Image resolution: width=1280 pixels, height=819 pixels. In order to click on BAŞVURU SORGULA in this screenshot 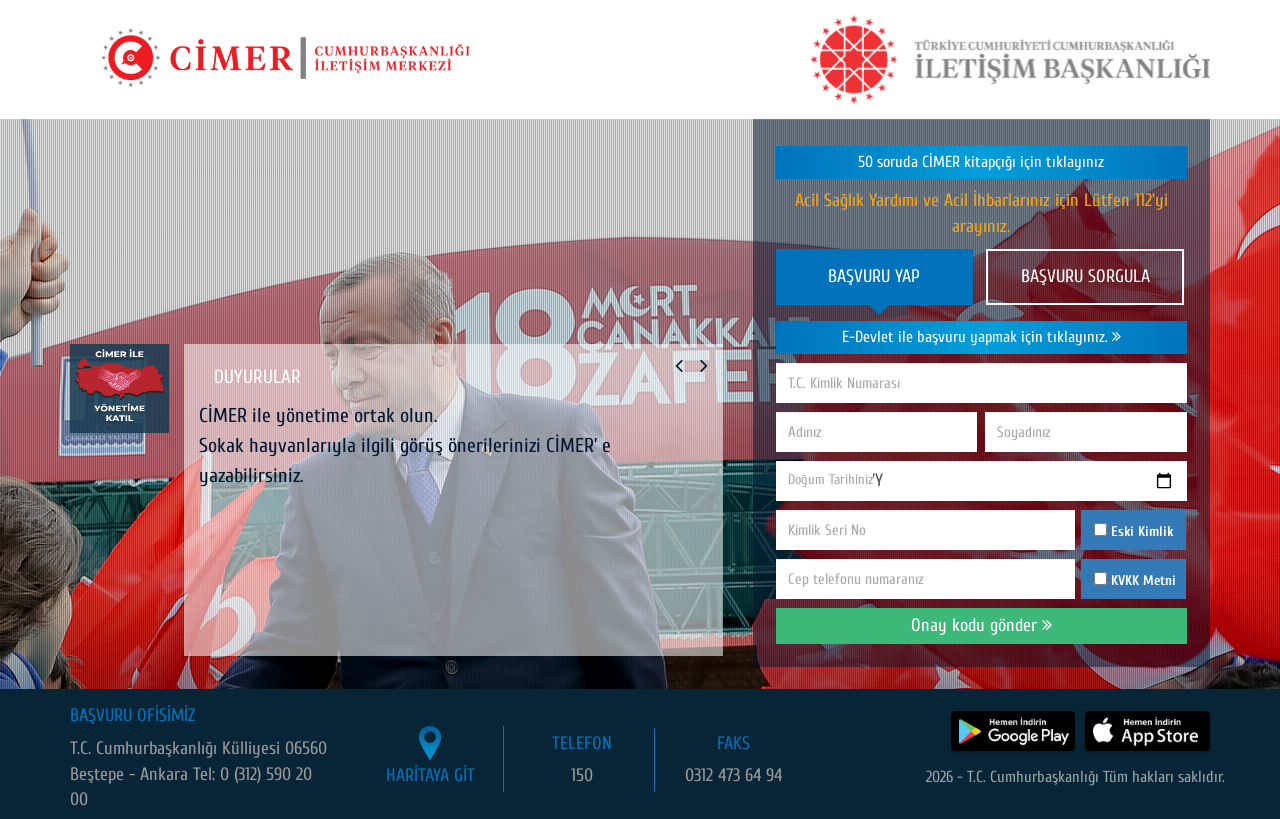, I will do `click(1085, 276)`.